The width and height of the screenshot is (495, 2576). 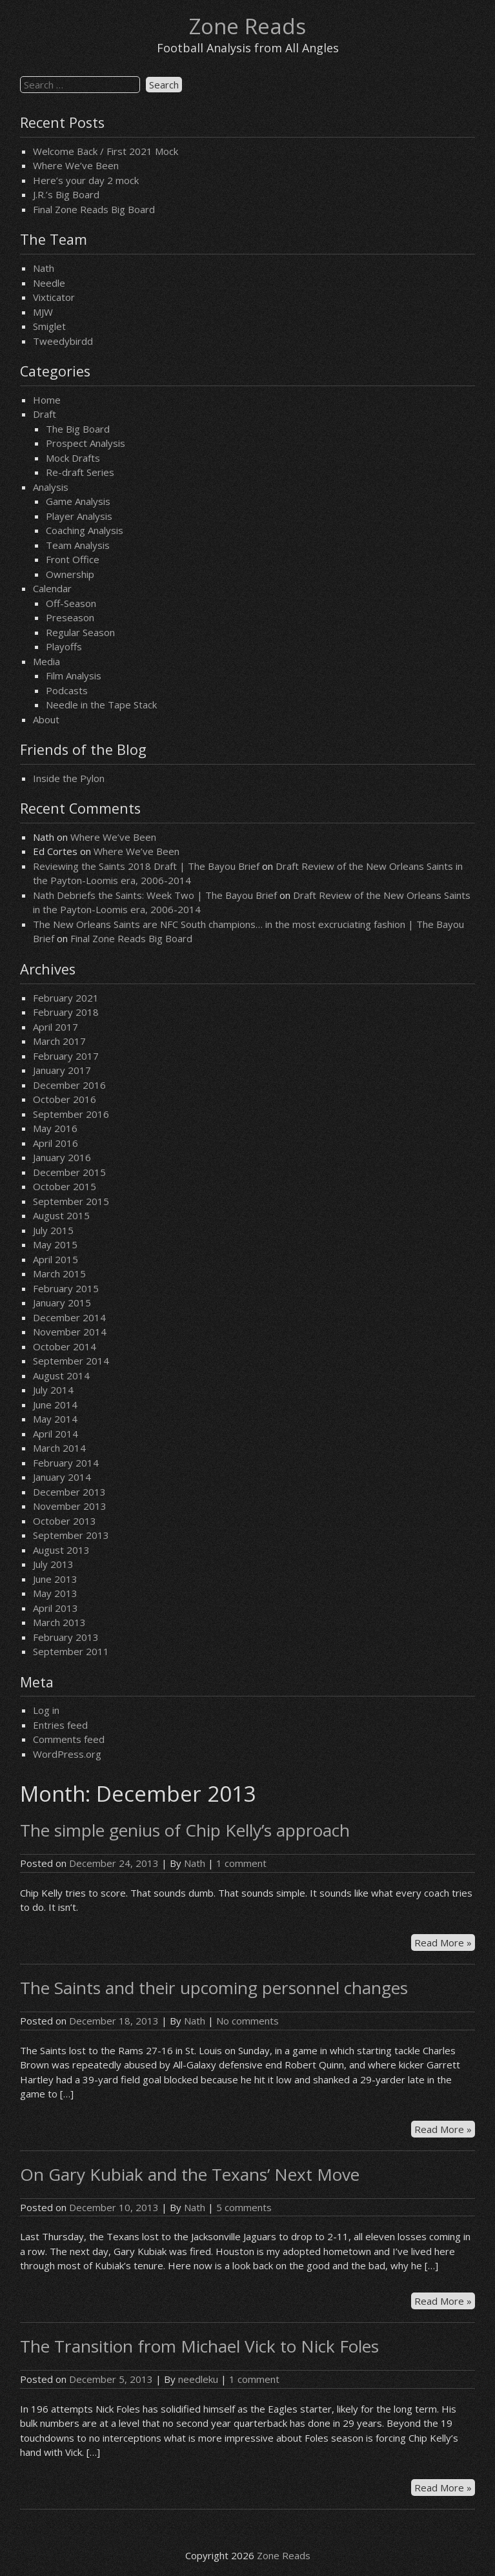 What do you see at coordinates (46, 661) in the screenshot?
I see `Media` at bounding box center [46, 661].